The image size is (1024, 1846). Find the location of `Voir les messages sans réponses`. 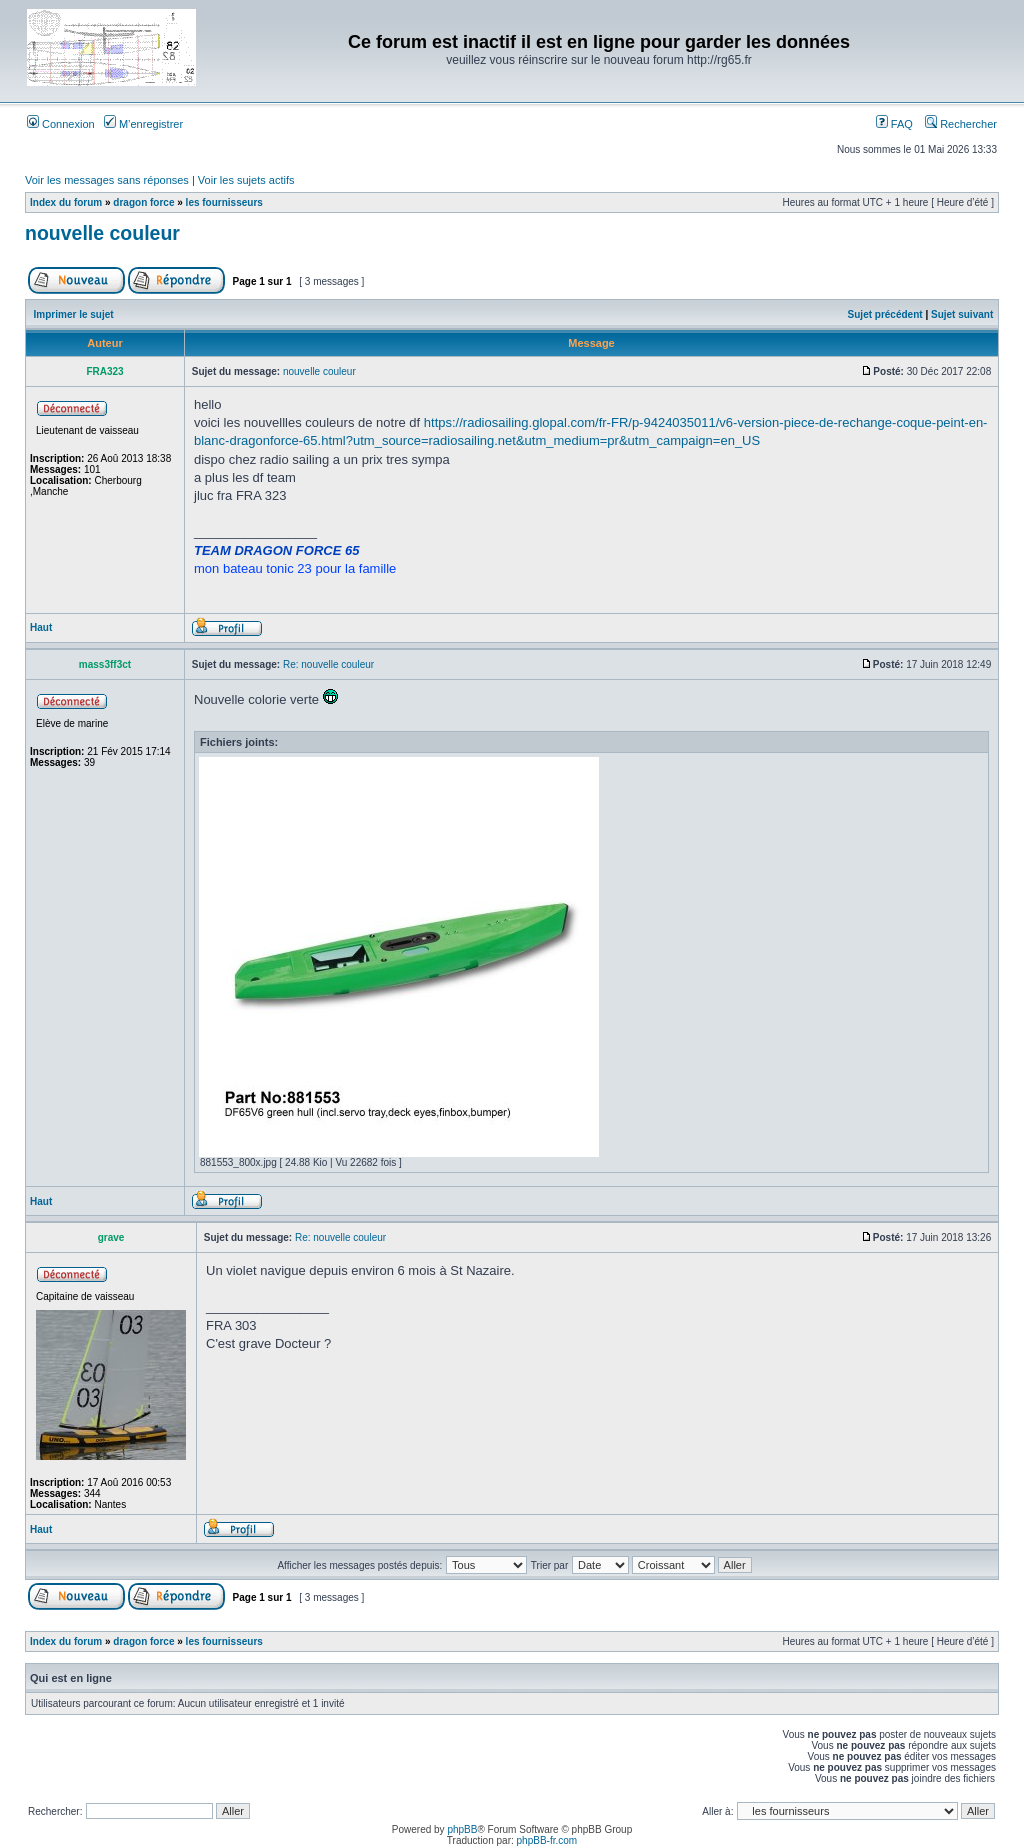

Voir les messages sans réponses is located at coordinates (107, 180).